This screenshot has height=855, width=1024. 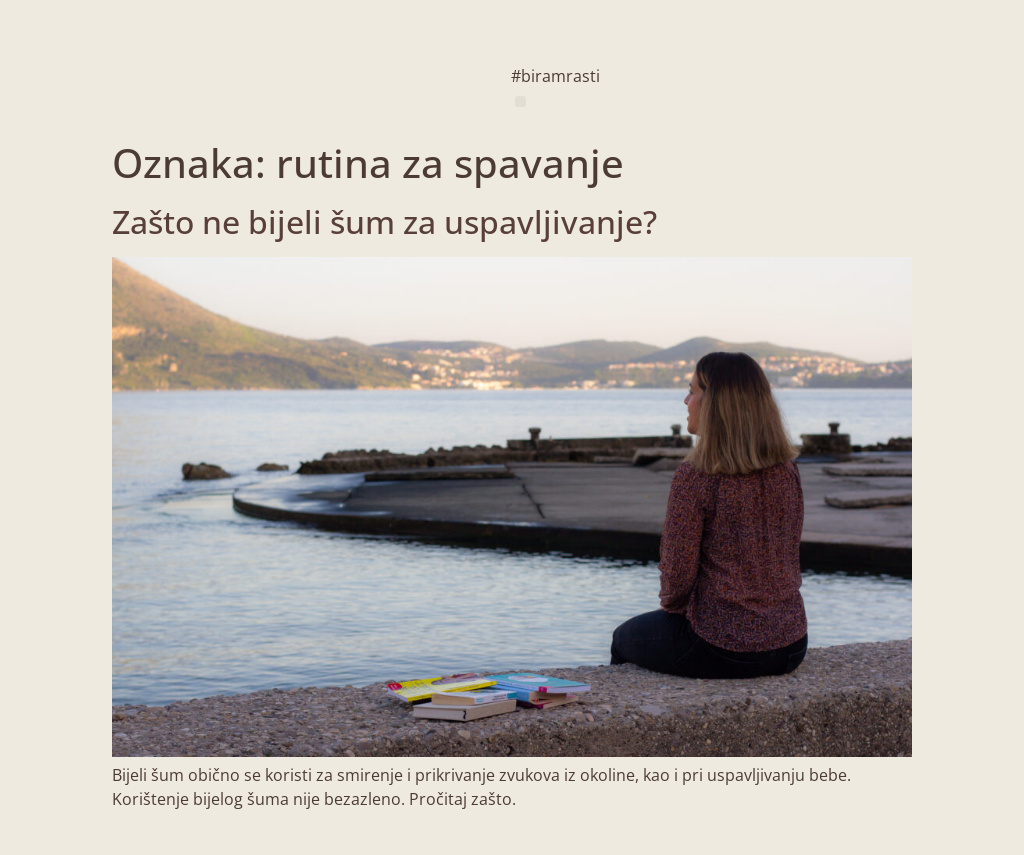 What do you see at coordinates (520, 101) in the screenshot?
I see `[button]` at bounding box center [520, 101].